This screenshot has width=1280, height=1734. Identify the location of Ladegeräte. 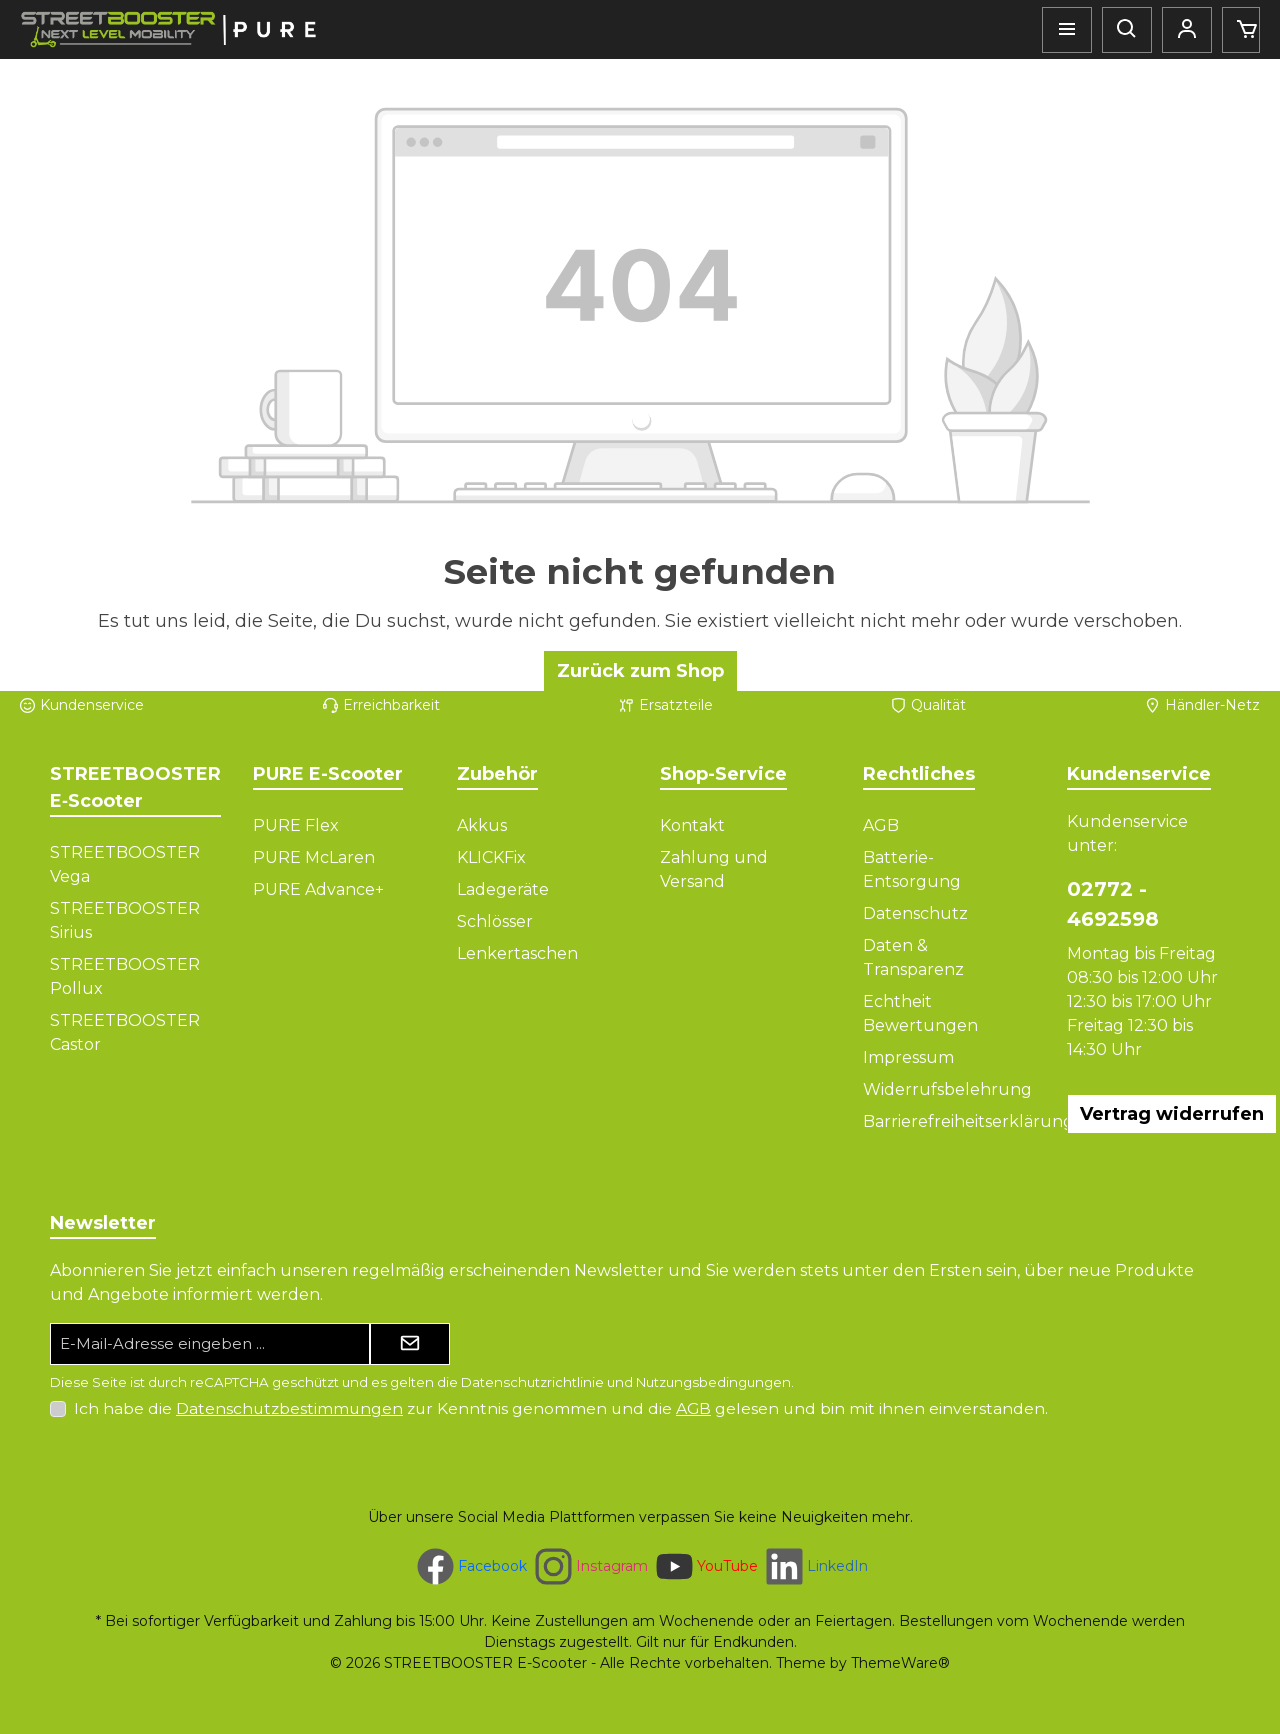
(503, 889).